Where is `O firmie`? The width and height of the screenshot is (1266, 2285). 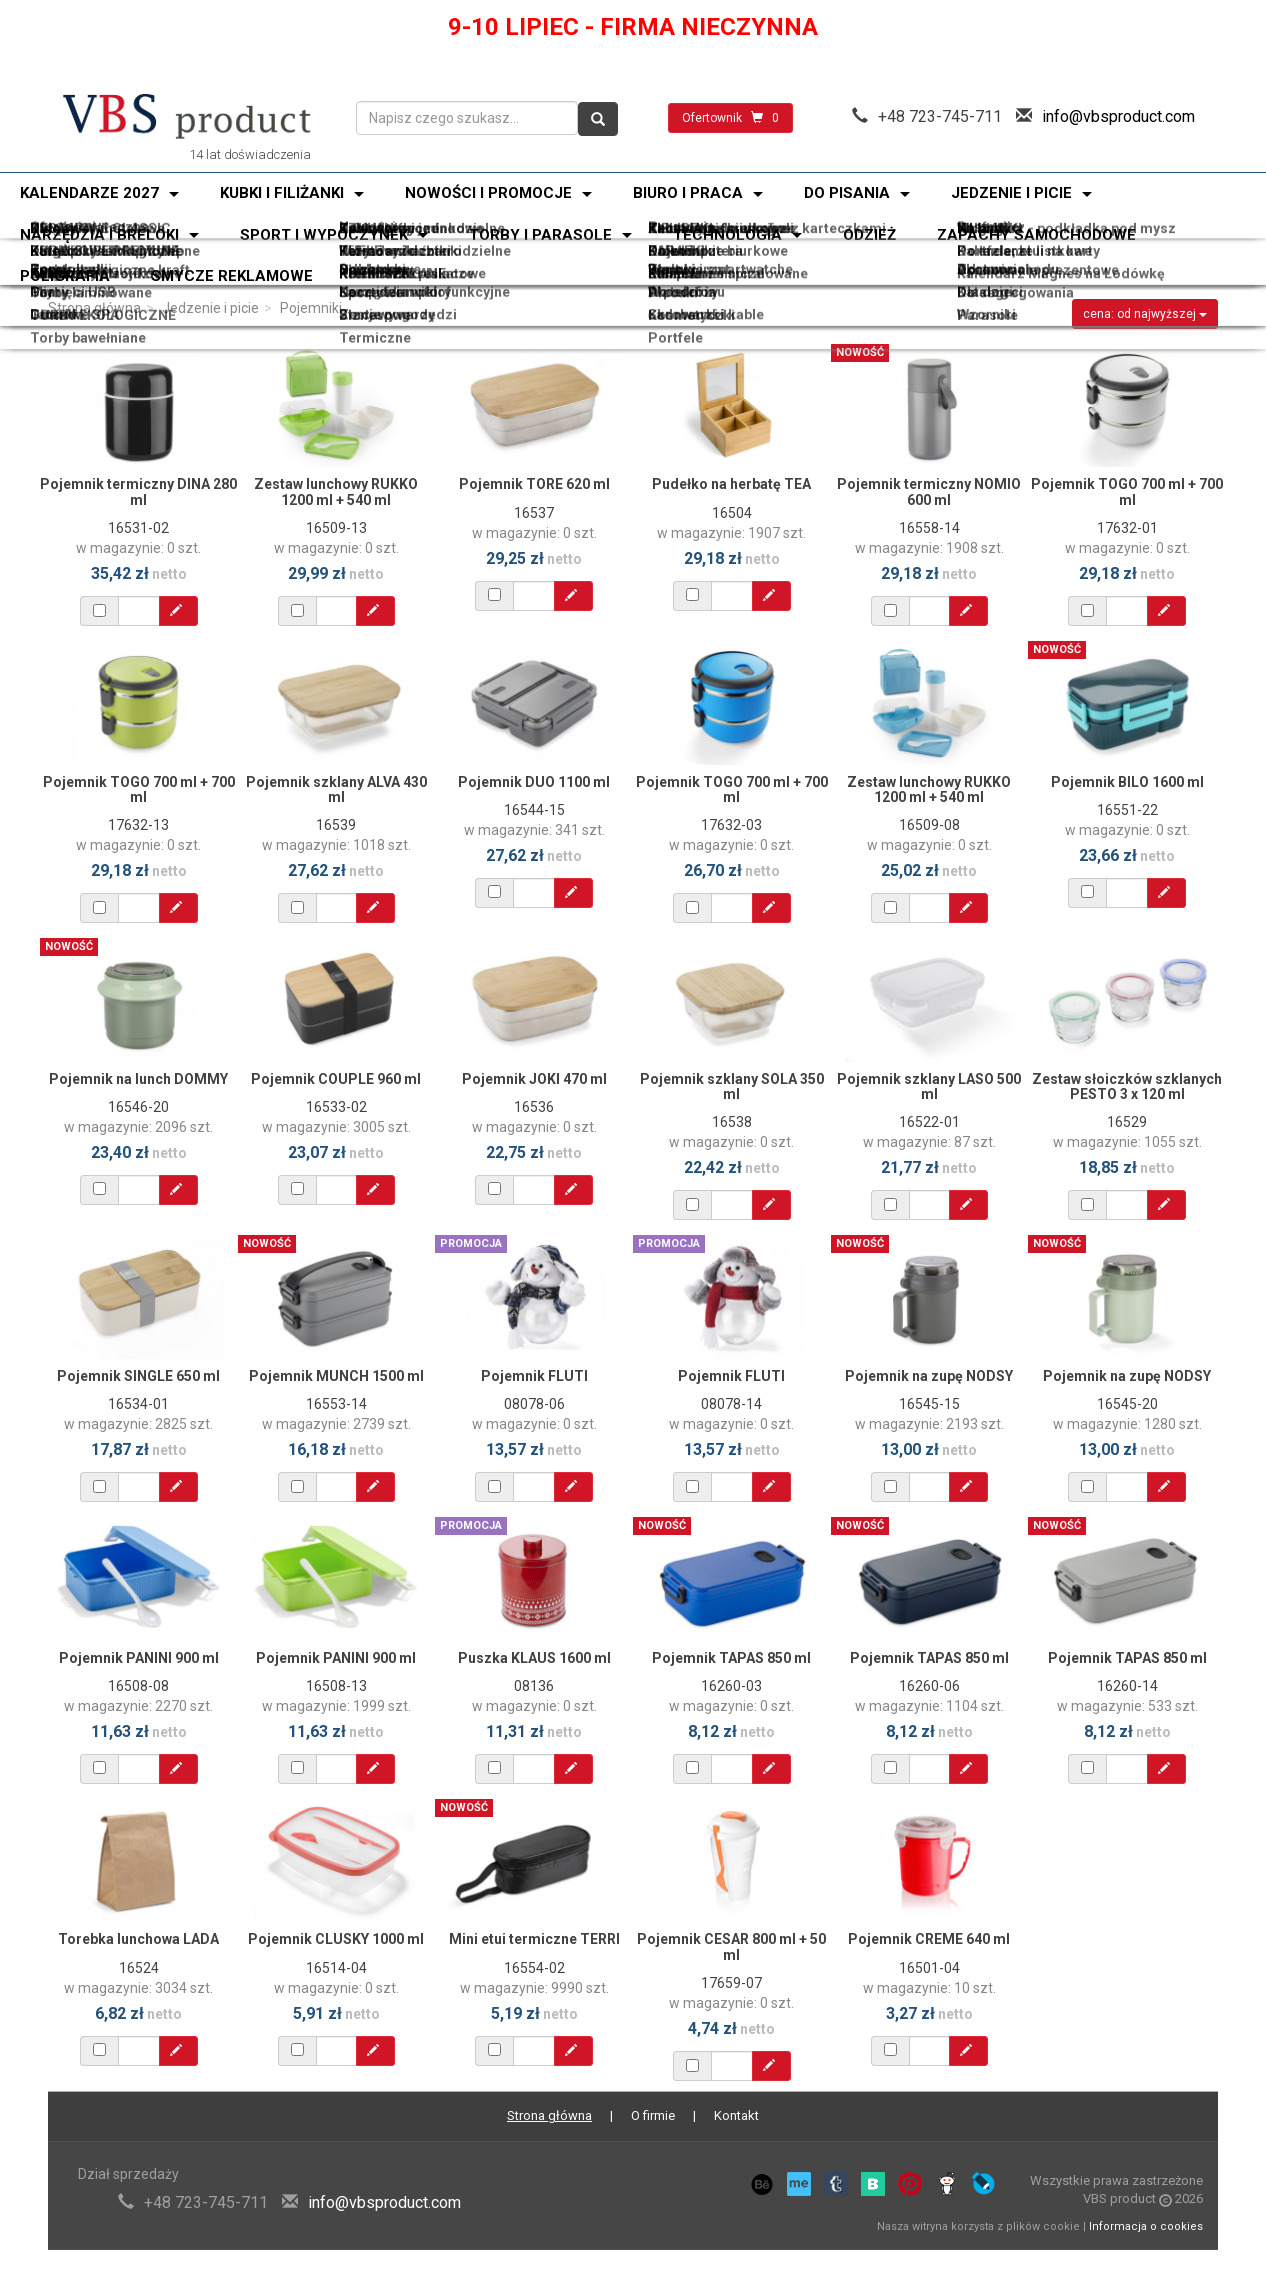 O firmie is located at coordinates (653, 2115).